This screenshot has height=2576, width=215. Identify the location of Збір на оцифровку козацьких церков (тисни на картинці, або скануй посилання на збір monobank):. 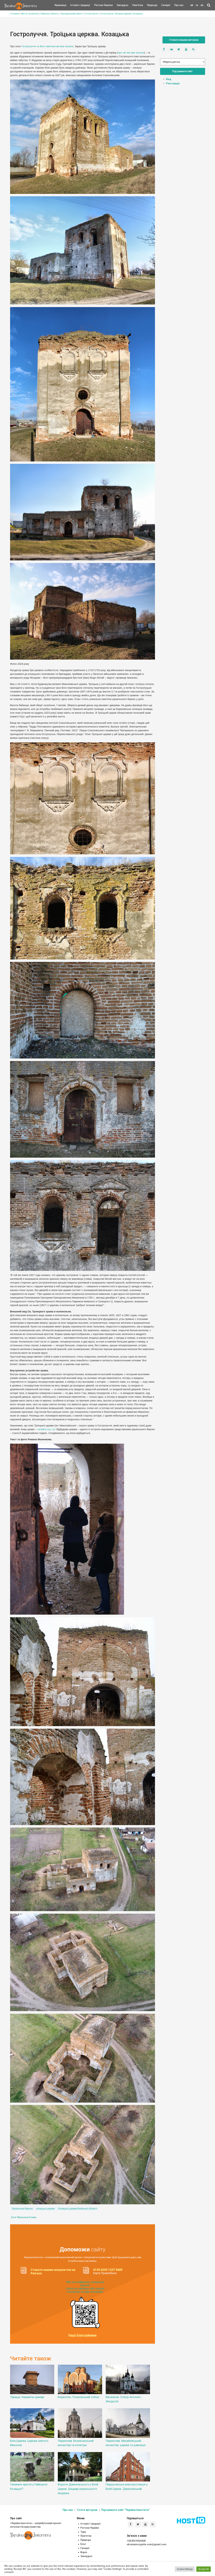
(85, 2287).